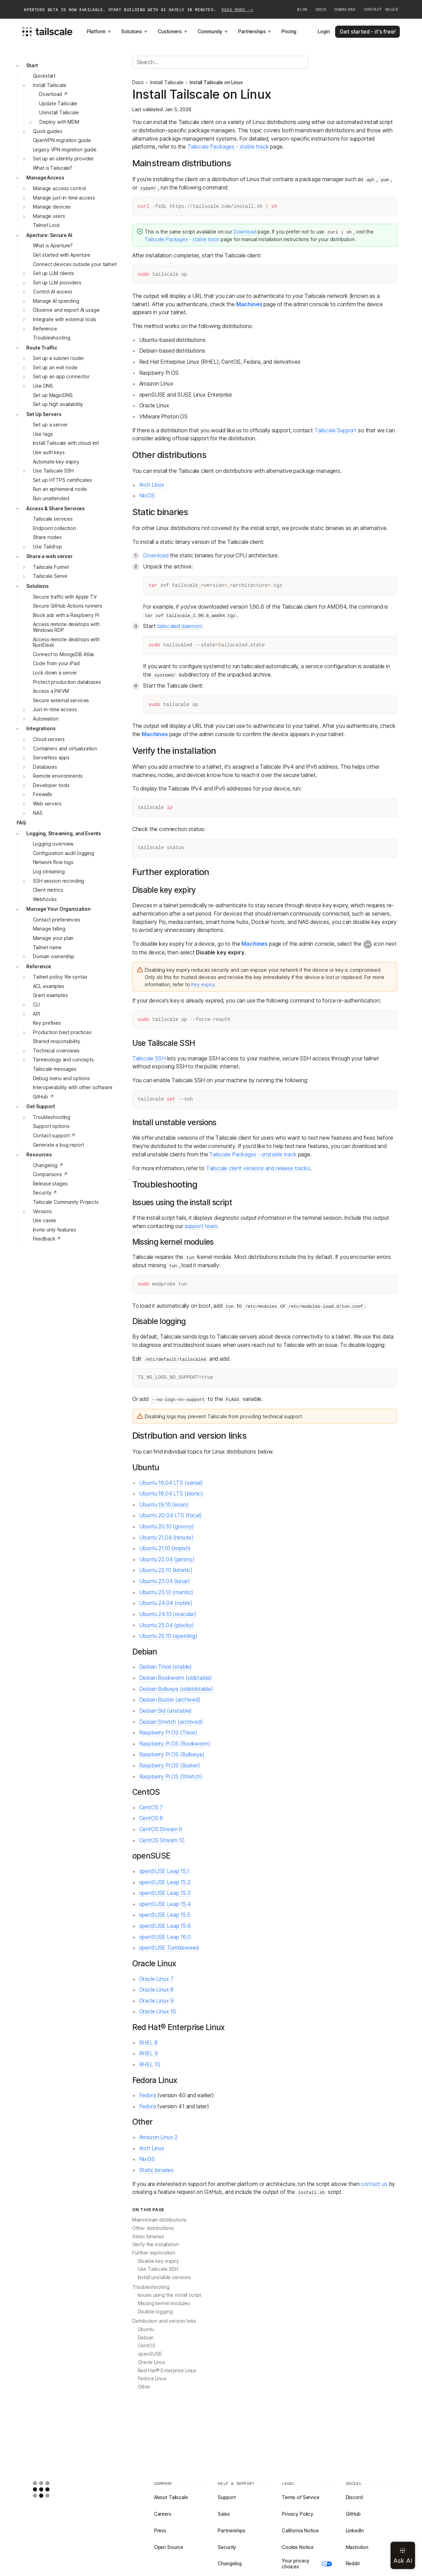 This screenshot has width=422, height=2576. Describe the element at coordinates (164, 1882) in the screenshot. I see `openSUSE Leap 15.2` at that location.